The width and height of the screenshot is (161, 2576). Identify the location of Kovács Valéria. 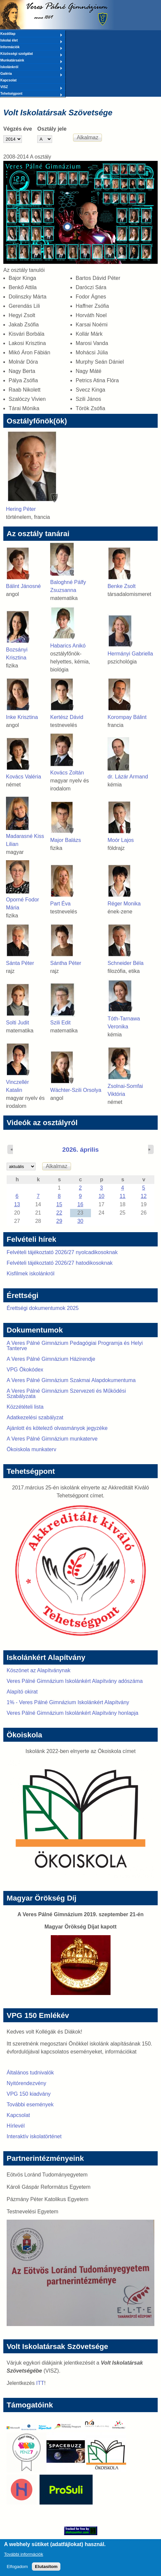
(23, 776).